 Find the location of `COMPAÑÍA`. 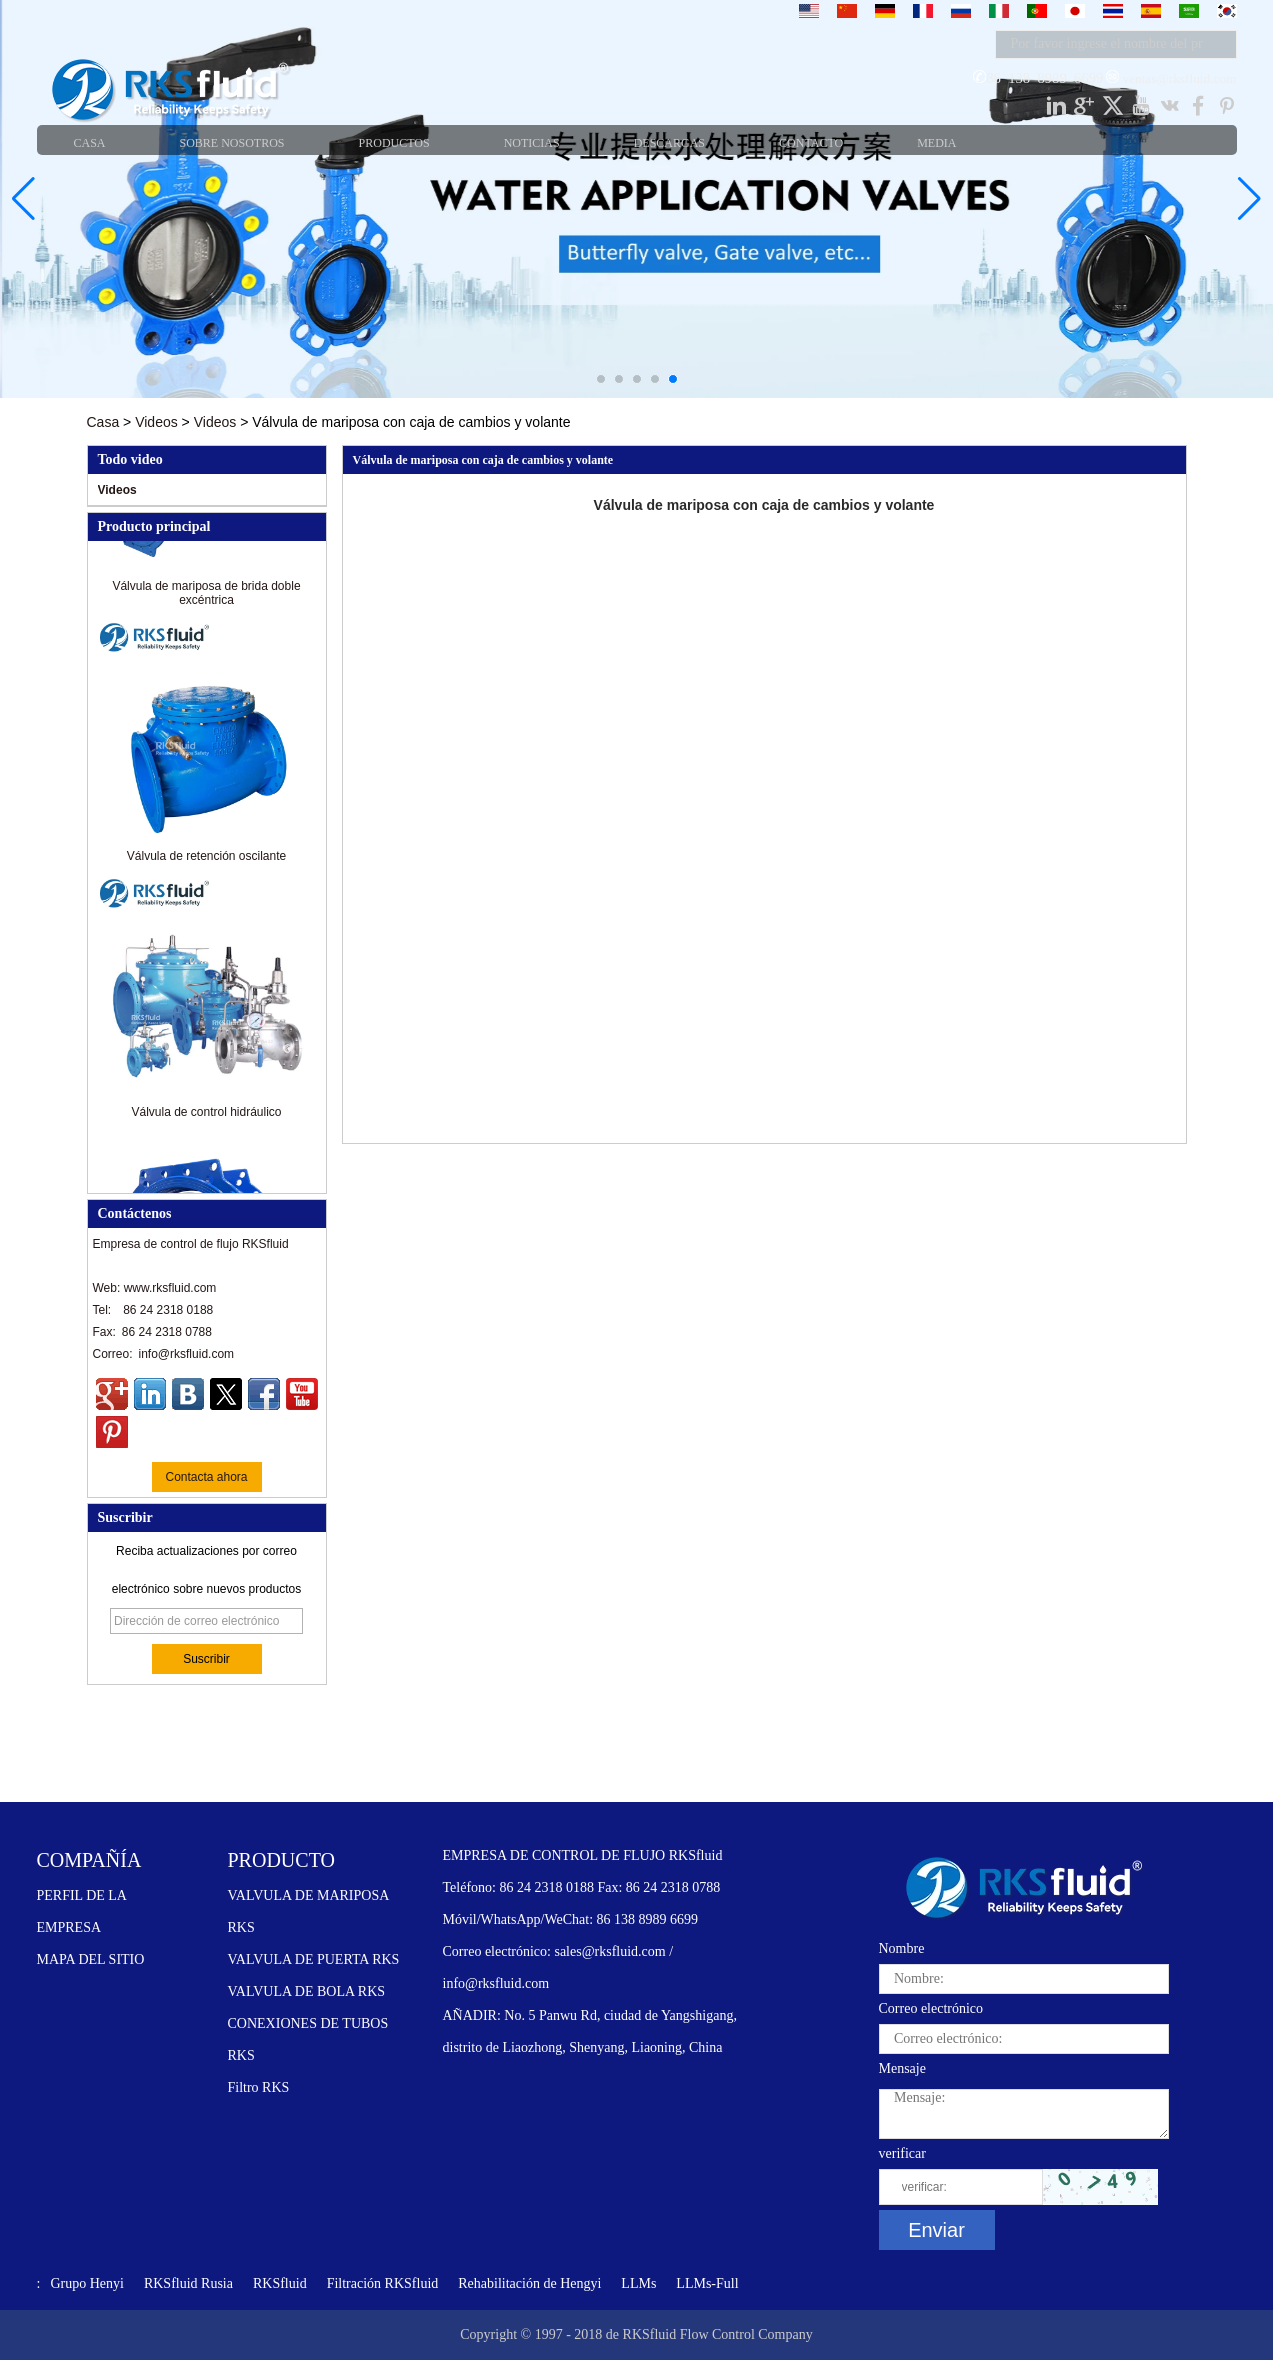

COMPAÑÍA is located at coordinates (89, 1860).